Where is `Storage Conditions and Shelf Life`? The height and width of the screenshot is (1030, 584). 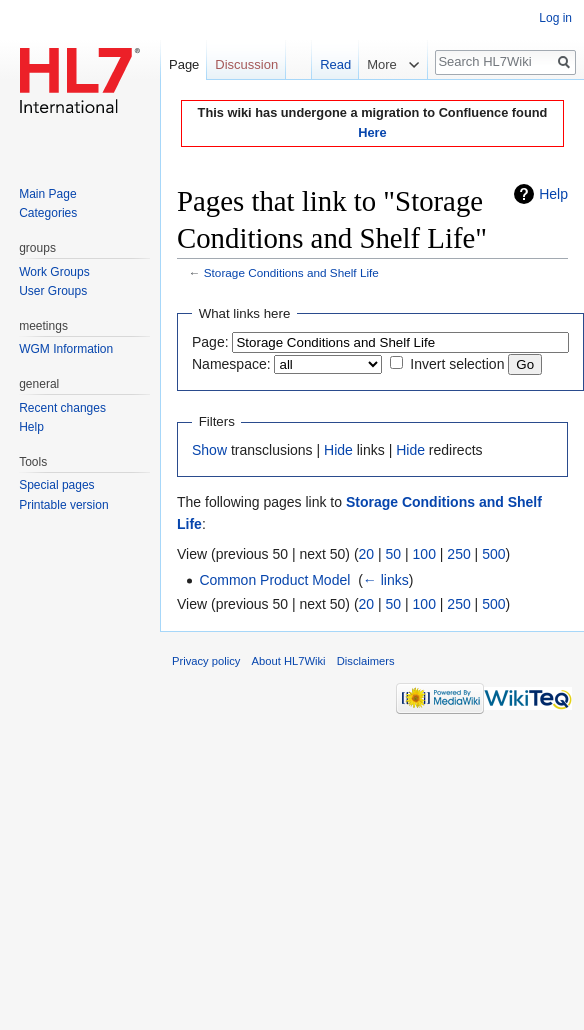
Storage Conditions and Shelf Life is located at coordinates (291, 272).